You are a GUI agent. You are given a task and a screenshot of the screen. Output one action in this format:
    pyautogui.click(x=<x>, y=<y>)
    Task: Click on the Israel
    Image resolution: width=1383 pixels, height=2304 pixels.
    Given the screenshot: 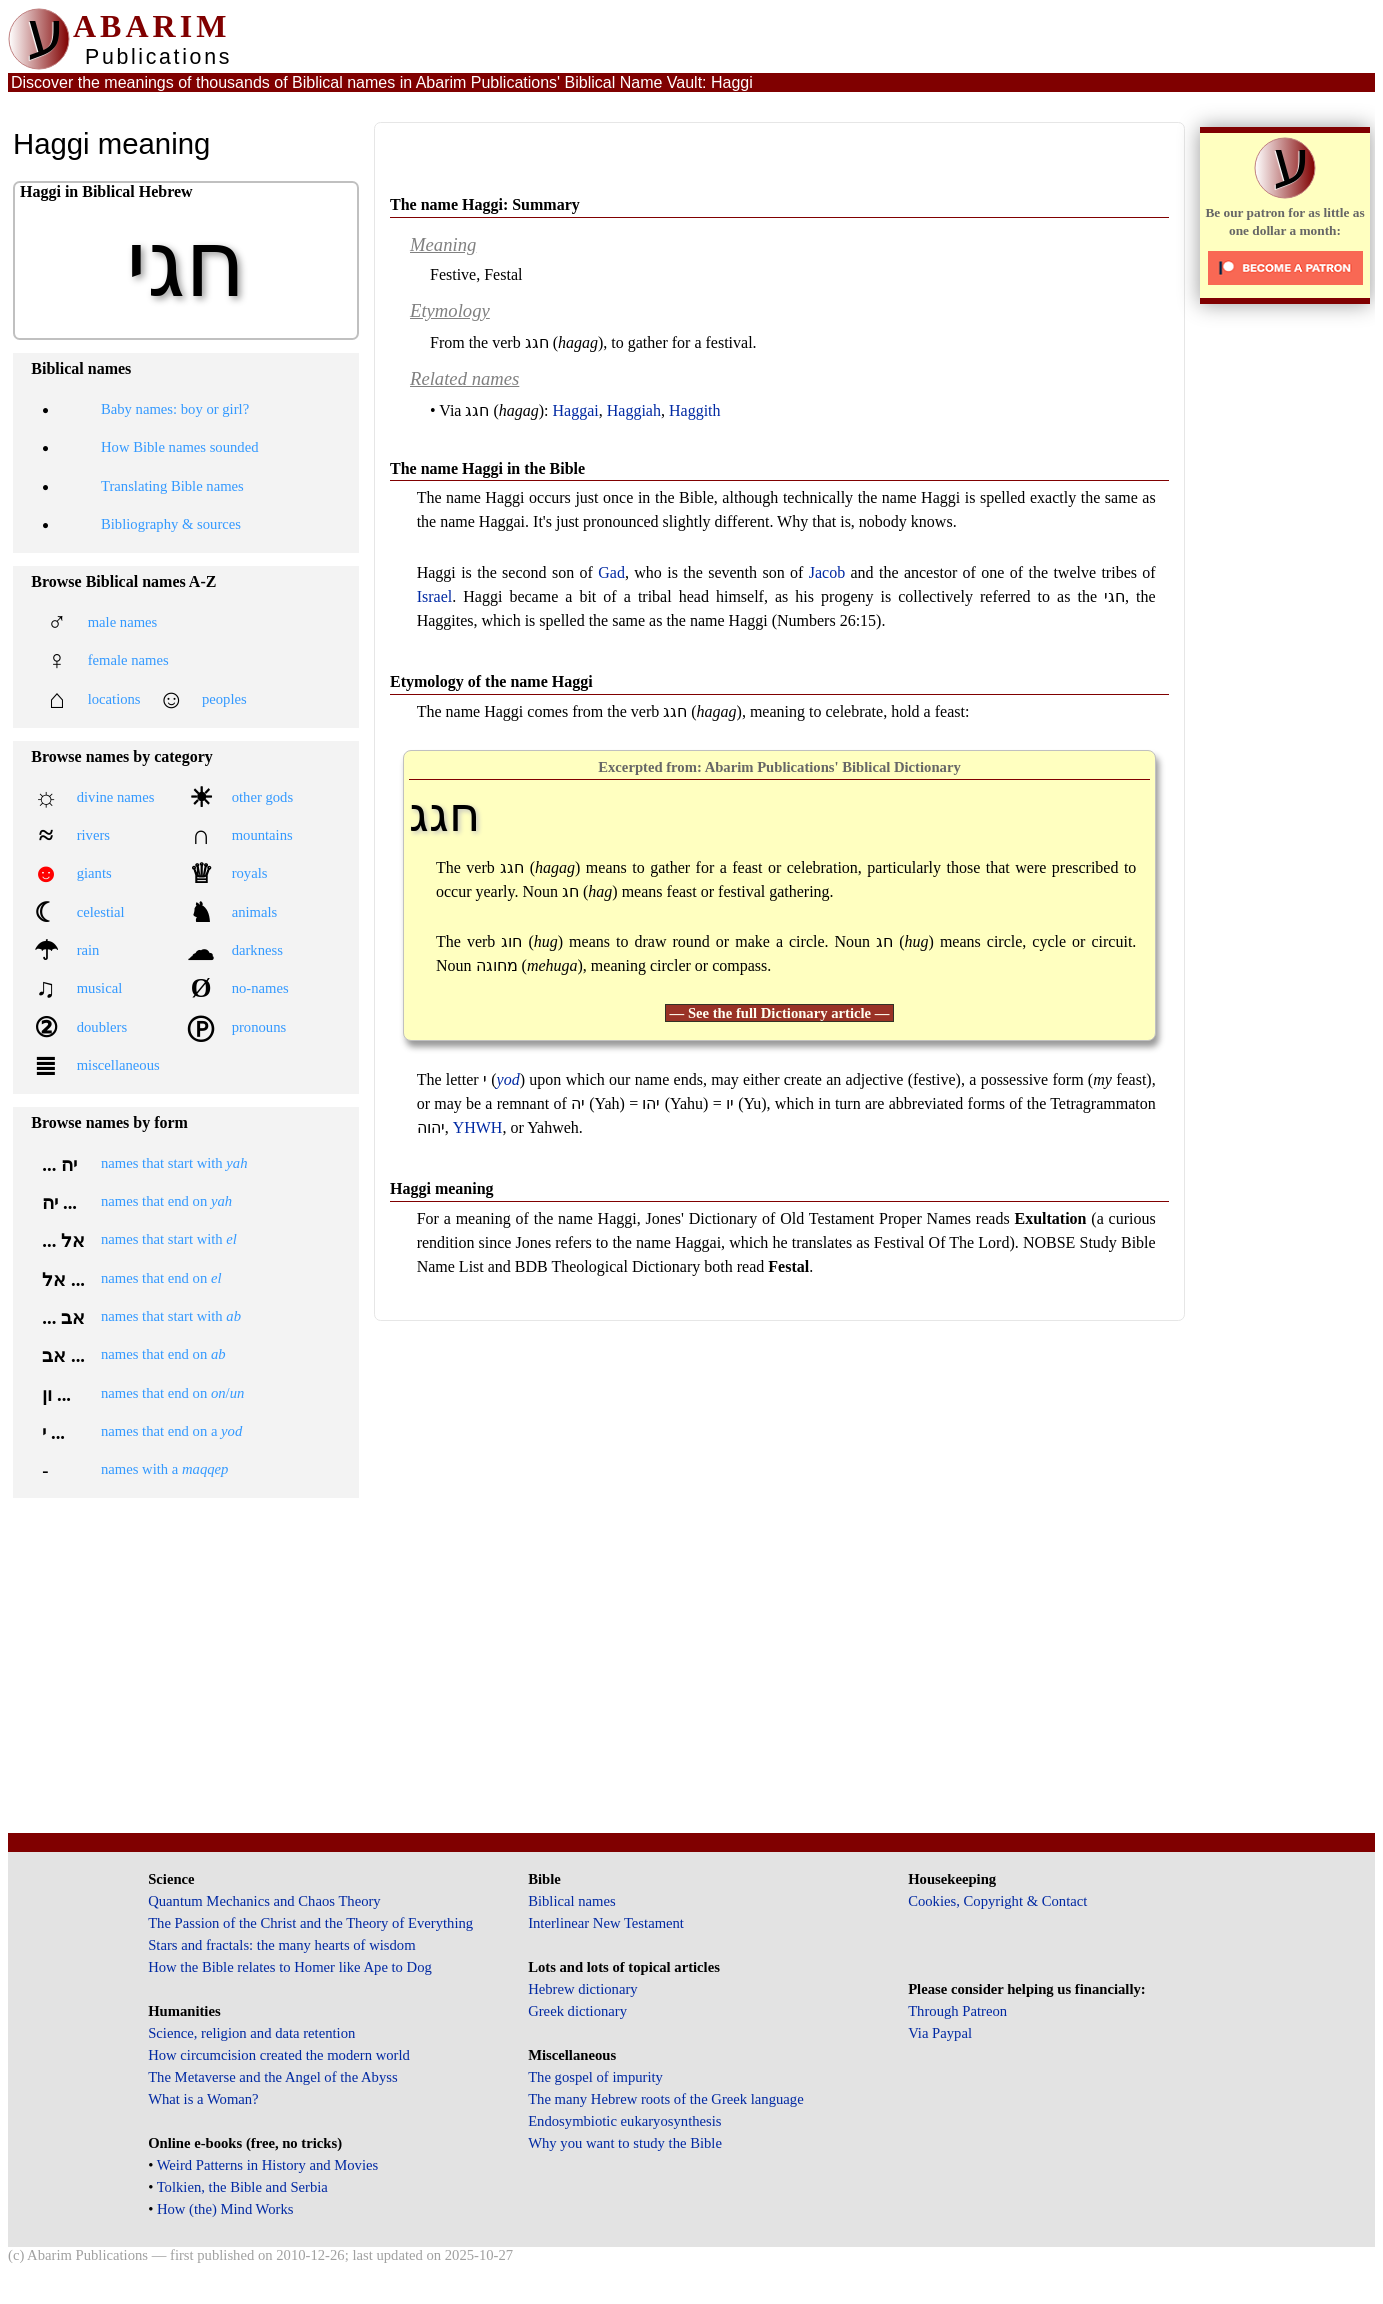 What is the action you would take?
    pyautogui.click(x=435, y=596)
    